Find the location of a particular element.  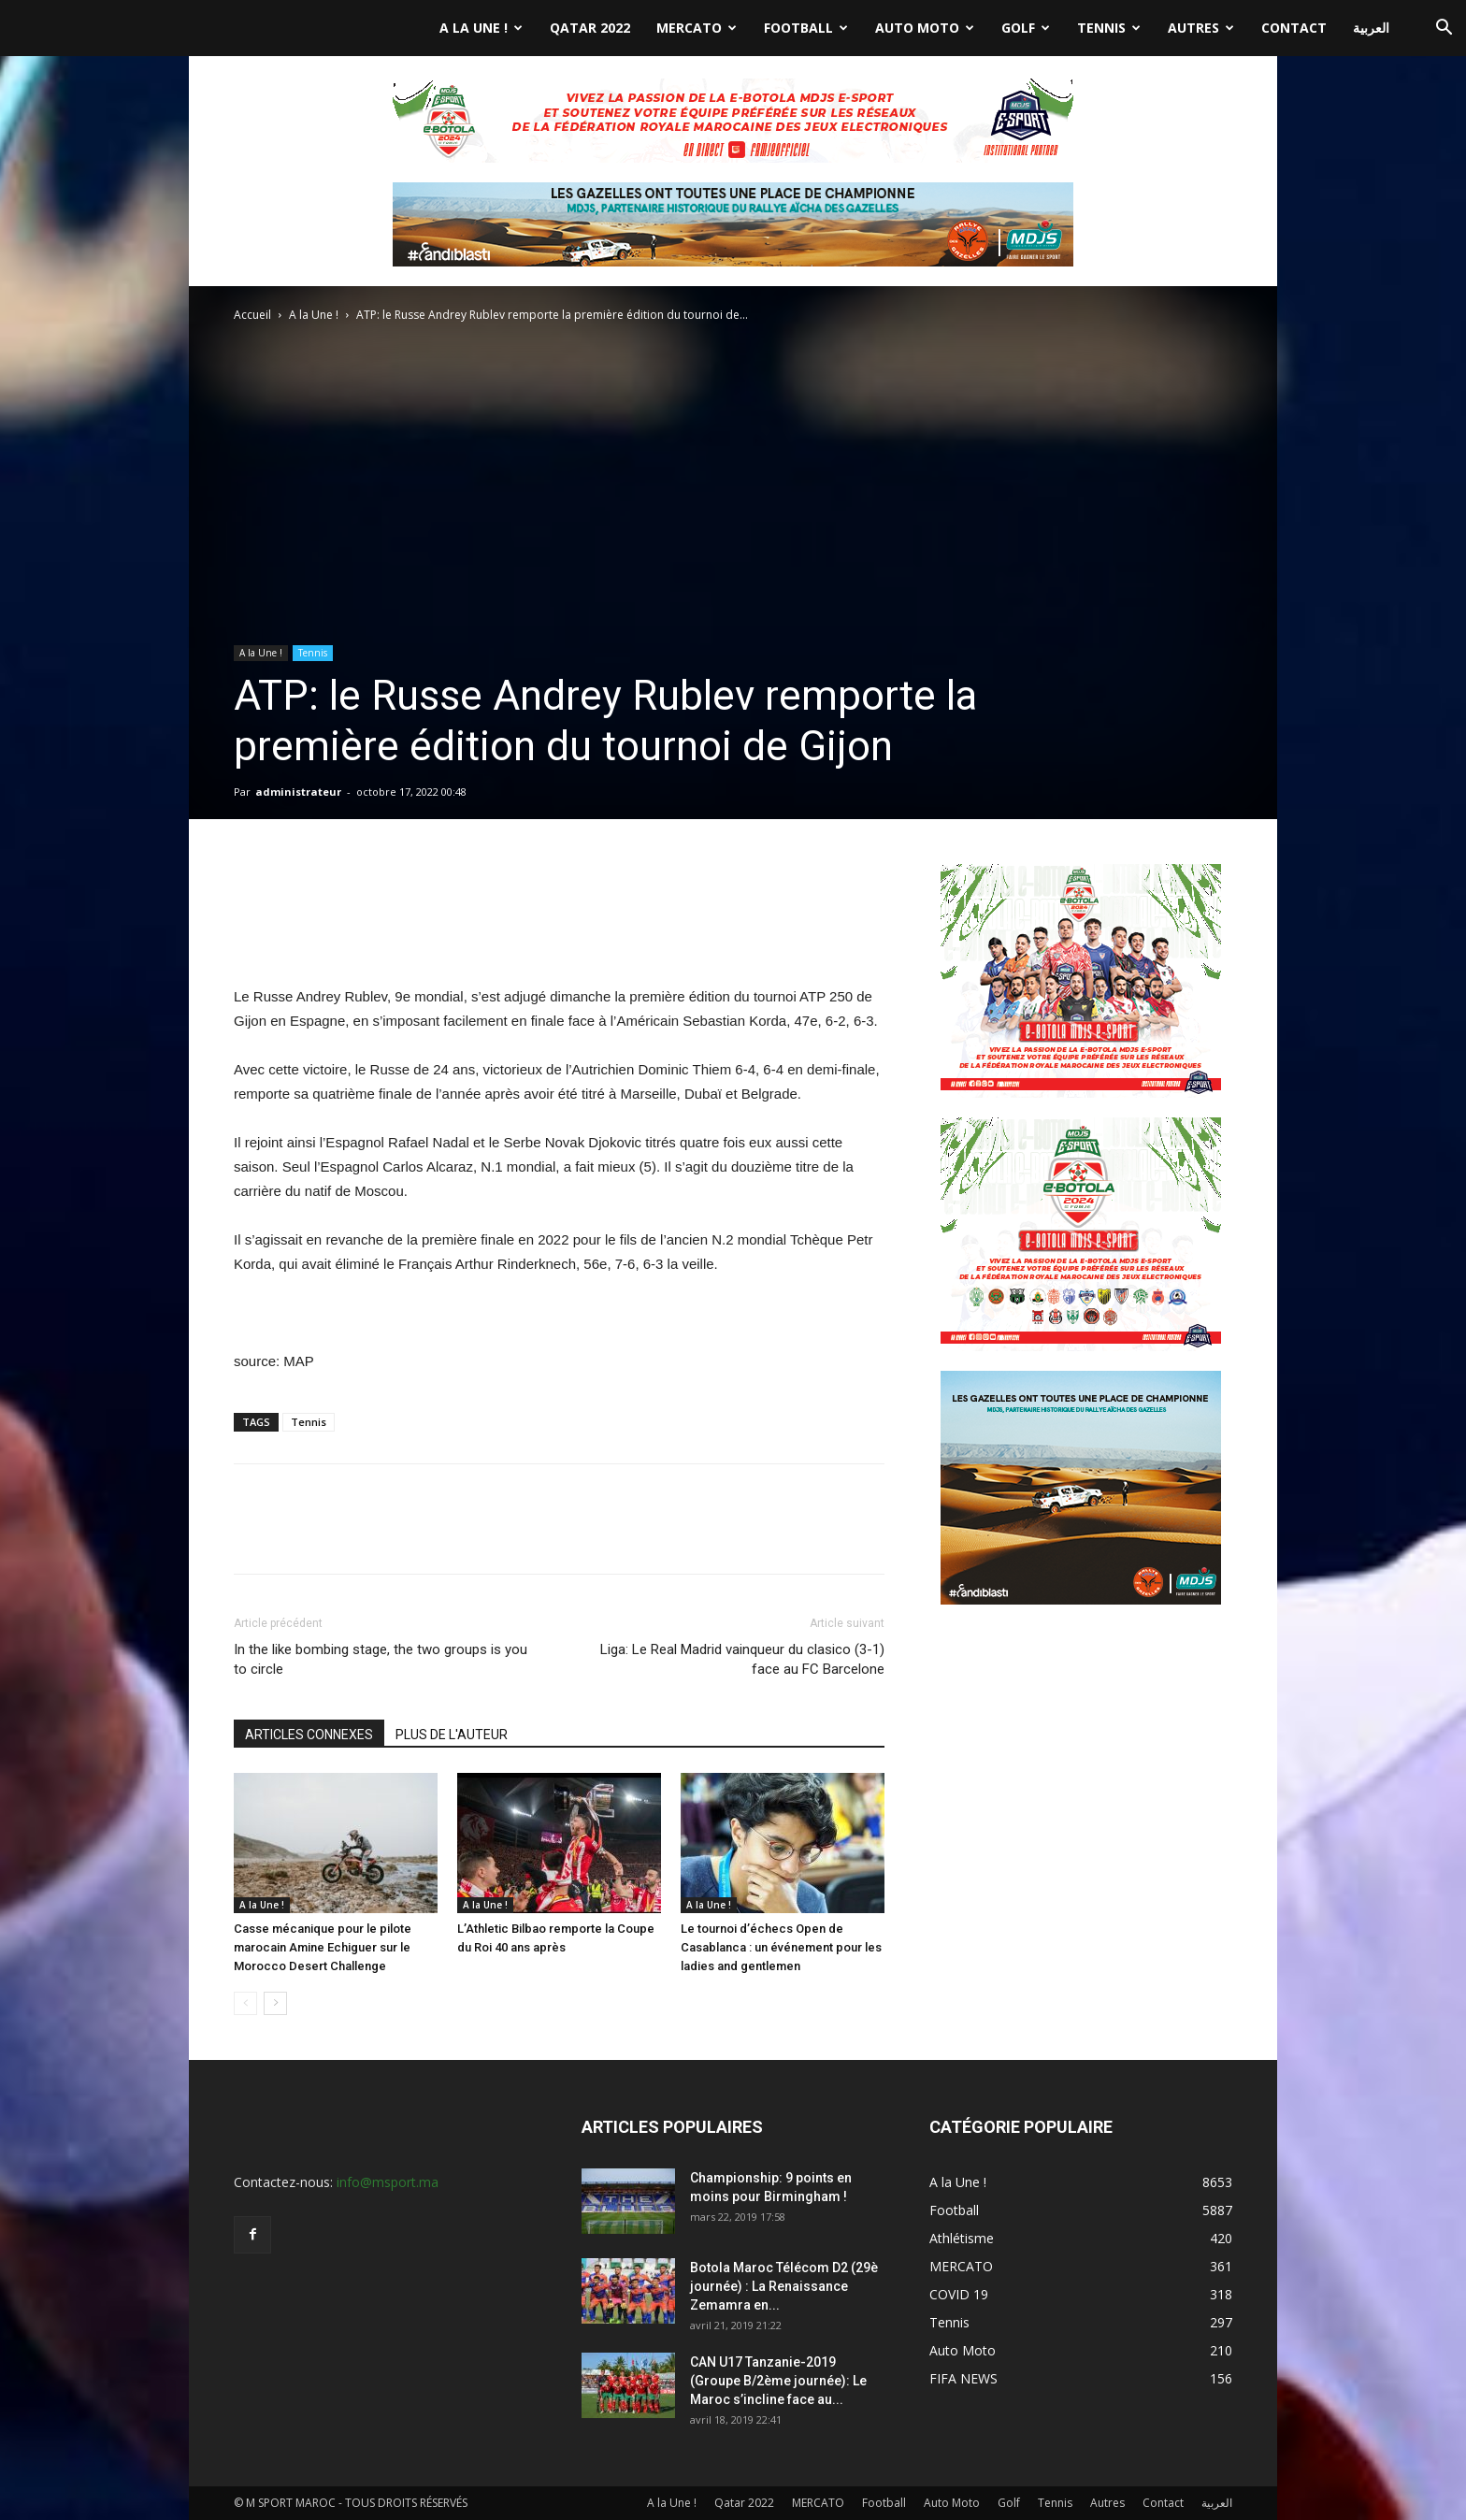

العربية is located at coordinates (1371, 27).